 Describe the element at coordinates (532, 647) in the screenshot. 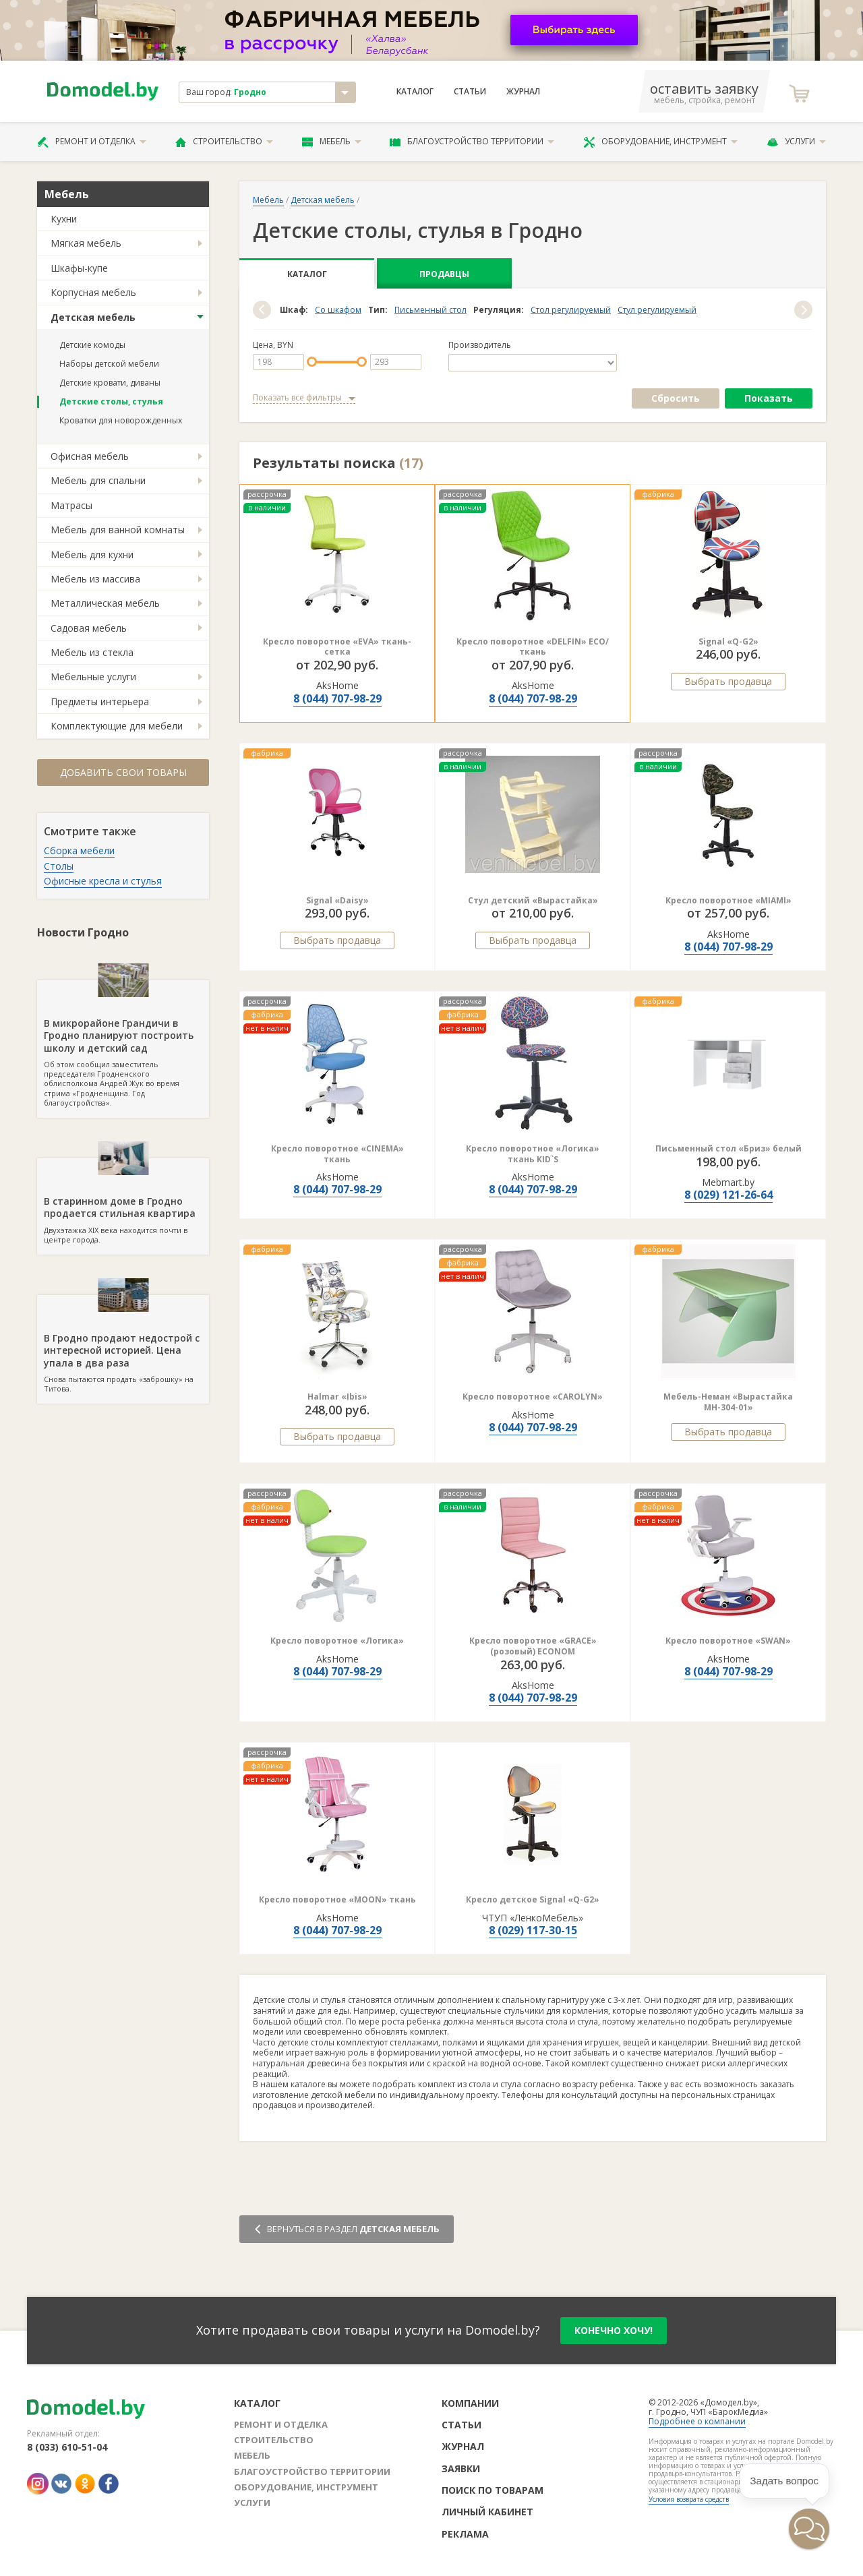

I see `Кресло поворотное «DELFIN» ECO/ткань` at that location.